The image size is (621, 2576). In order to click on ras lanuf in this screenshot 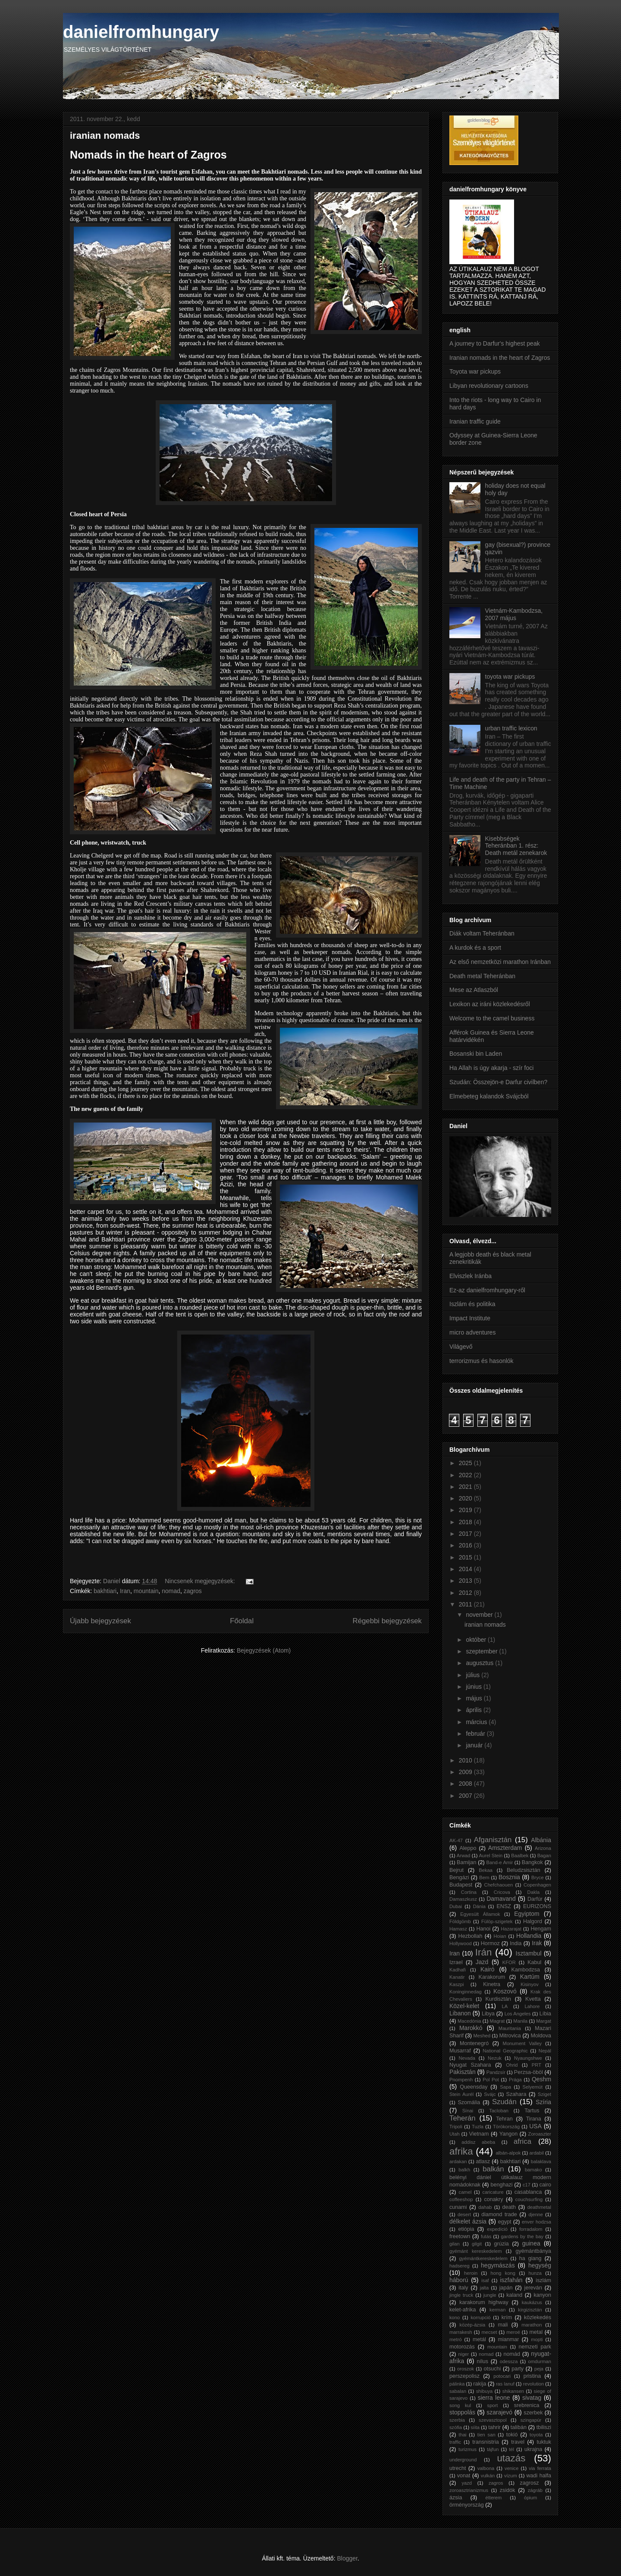, I will do `click(505, 2383)`.